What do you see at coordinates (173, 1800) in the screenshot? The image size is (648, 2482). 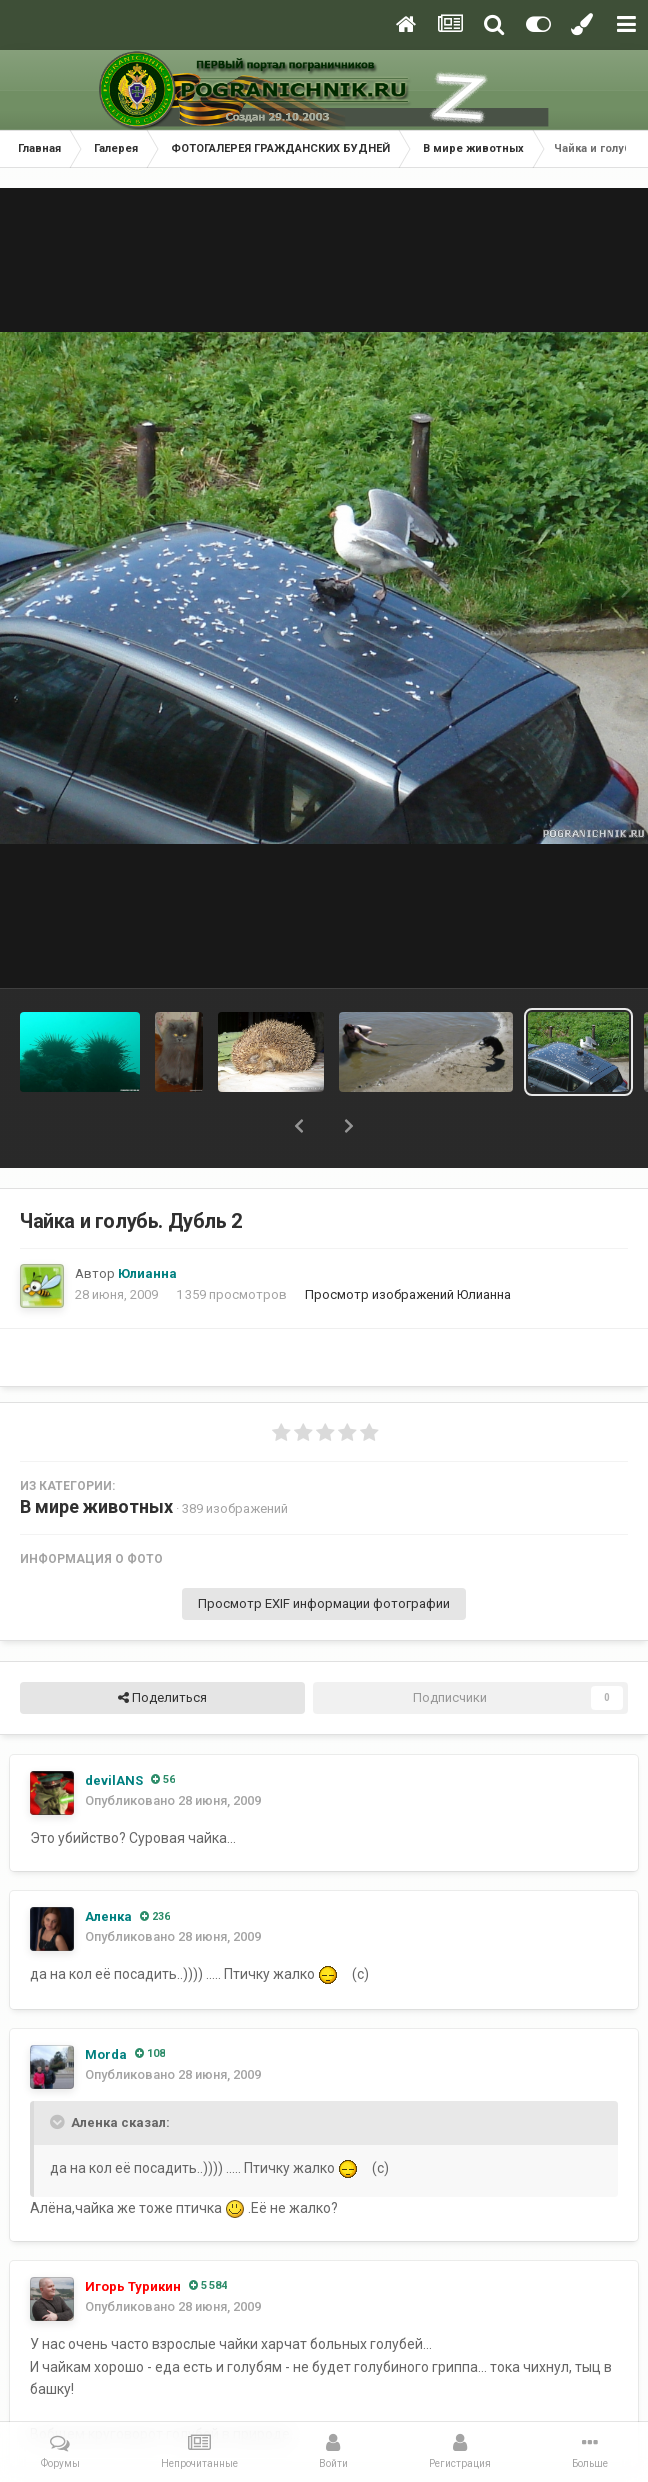 I see `Опубликовано` at bounding box center [173, 1800].